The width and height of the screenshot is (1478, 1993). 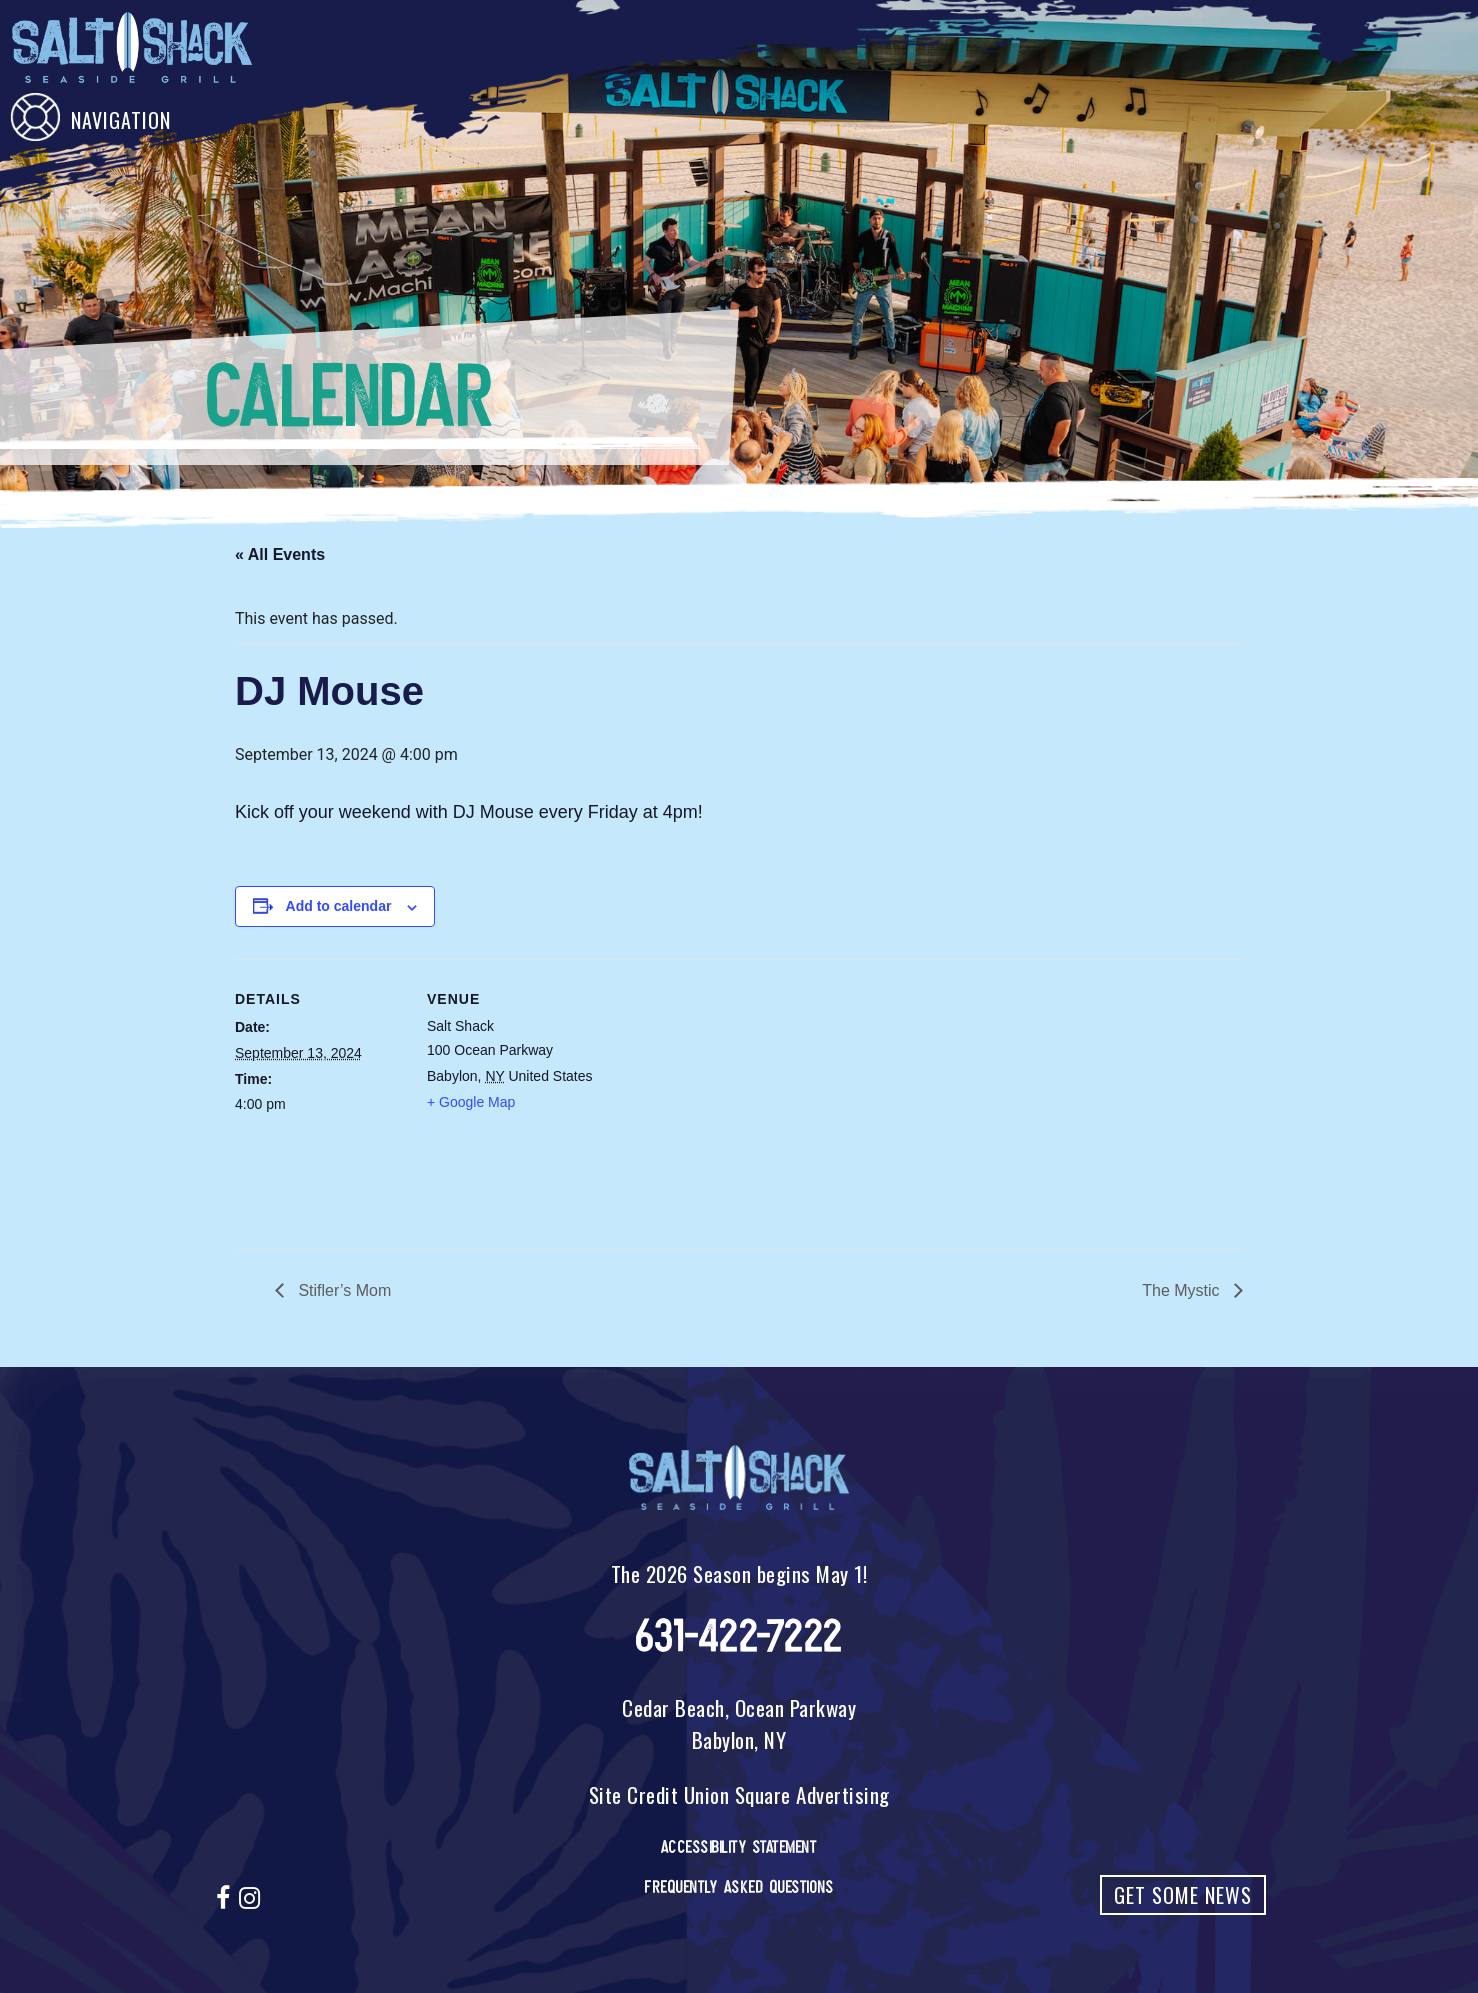 I want to click on Stifler’s Mom, so click(x=342, y=1290).